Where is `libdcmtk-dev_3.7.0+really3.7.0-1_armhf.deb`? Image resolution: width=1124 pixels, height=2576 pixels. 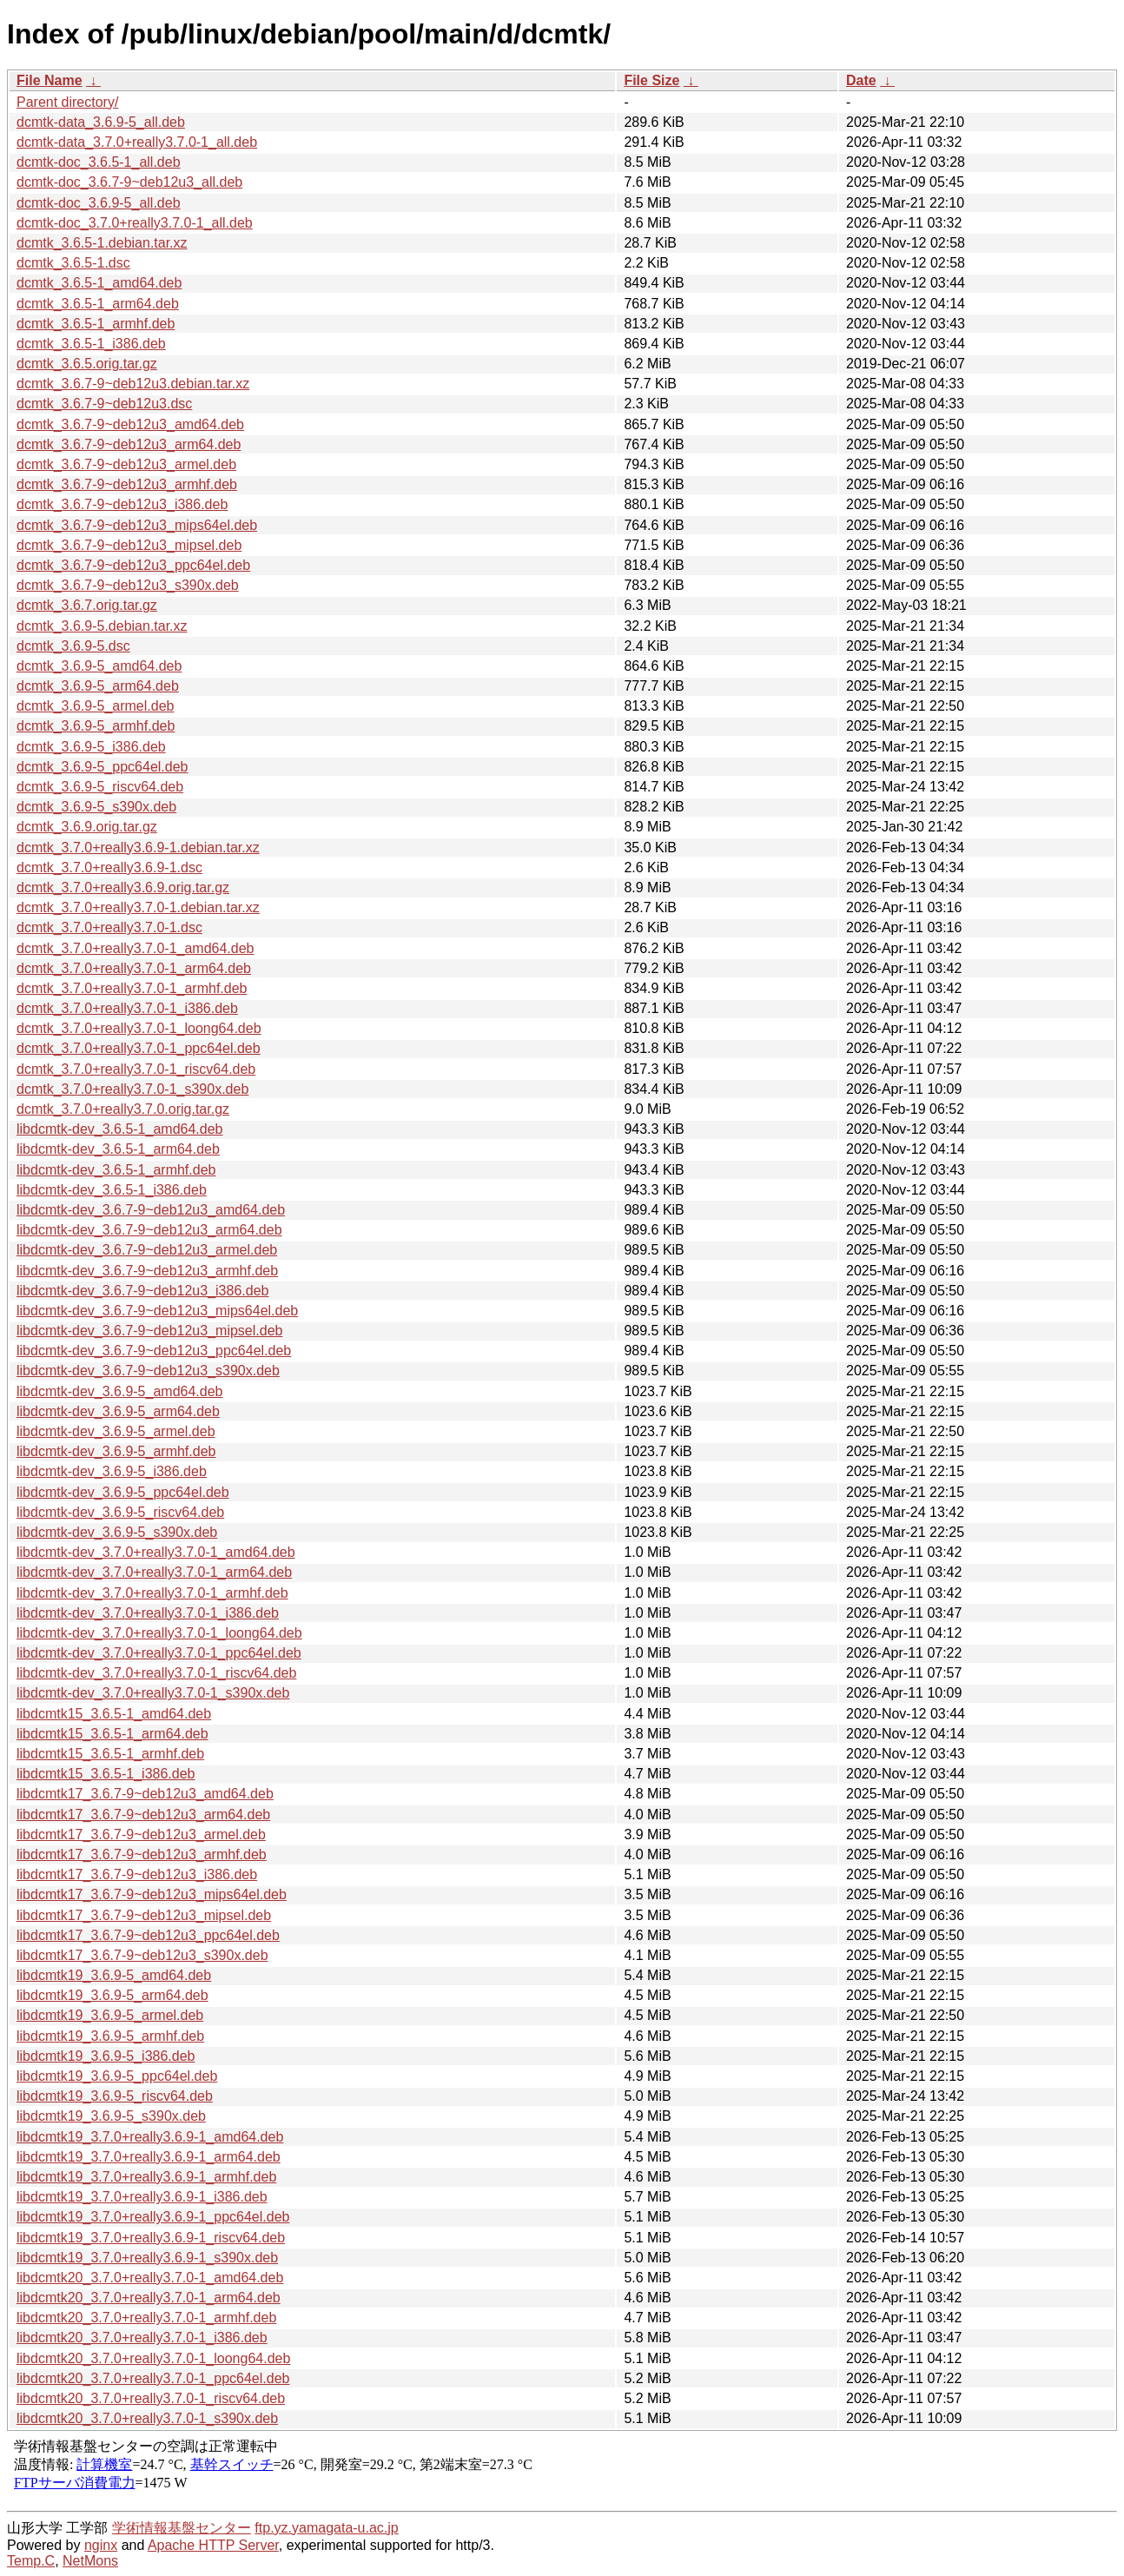
libdcmtk-dev_3.7.0+really3.7.0-1_armhf.deb is located at coordinates (152, 1593).